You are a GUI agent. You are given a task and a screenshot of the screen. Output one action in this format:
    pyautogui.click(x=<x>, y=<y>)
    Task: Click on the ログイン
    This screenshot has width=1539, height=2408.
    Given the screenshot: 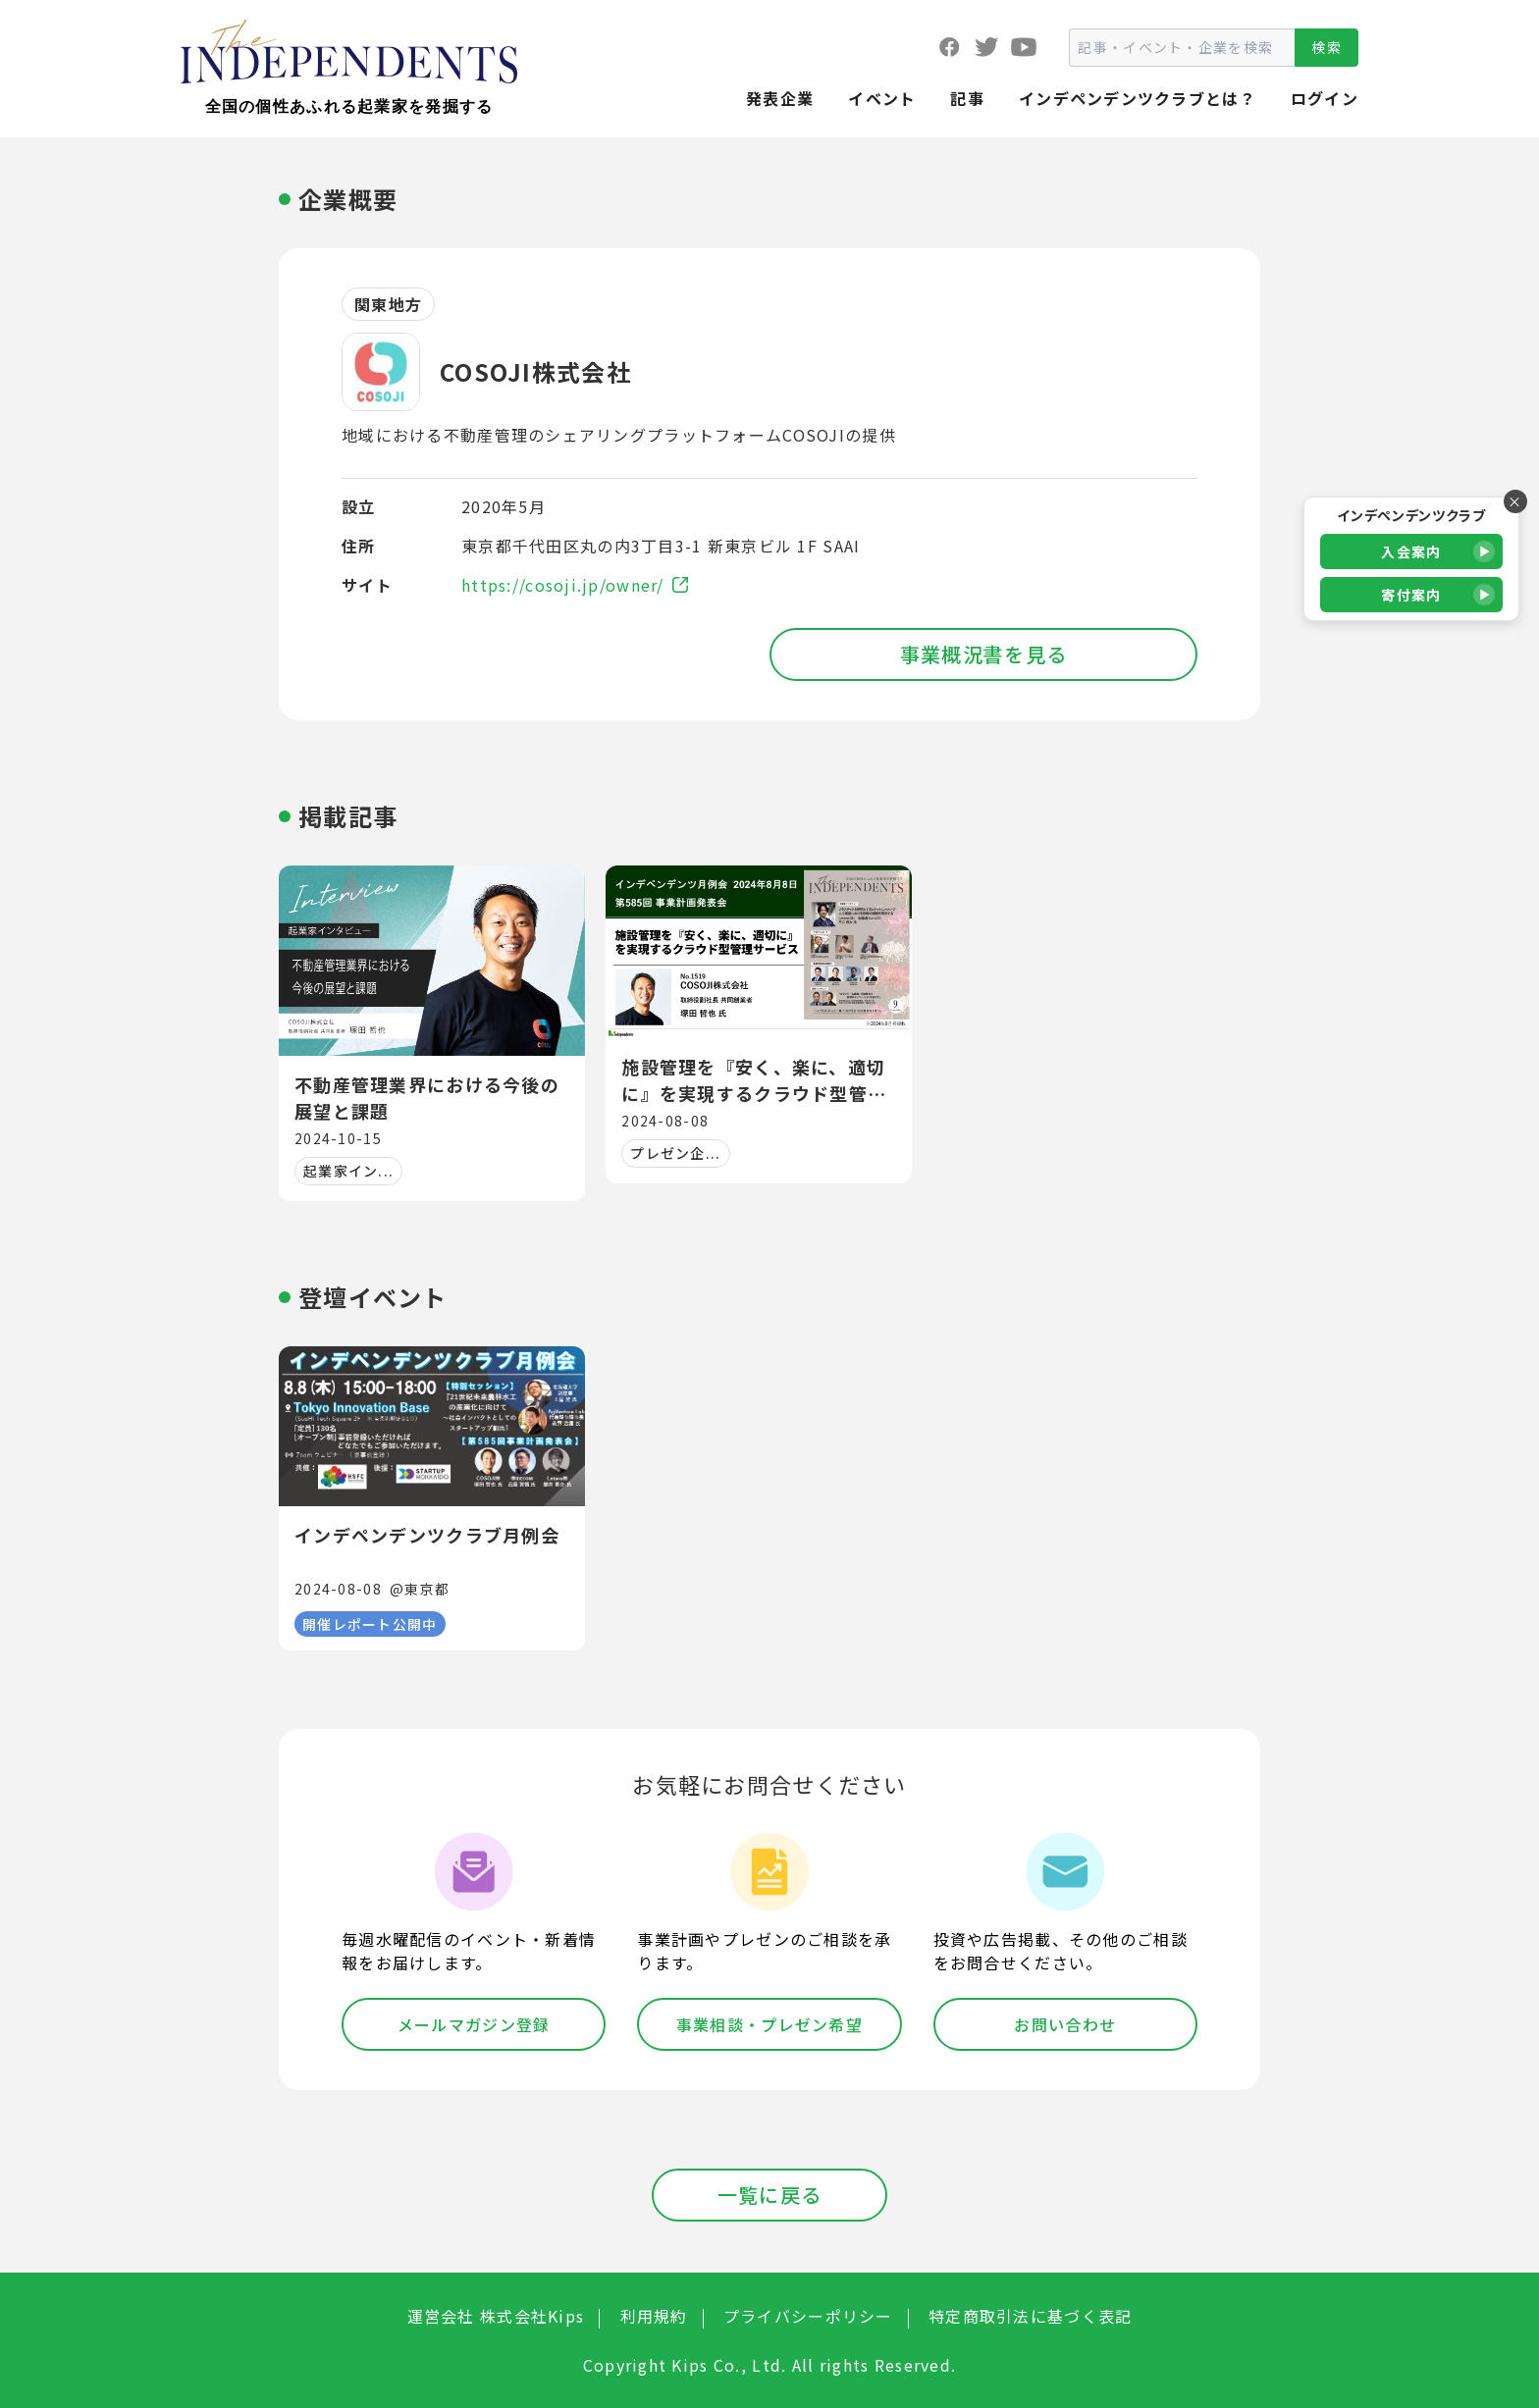 What is the action you would take?
    pyautogui.click(x=1324, y=98)
    